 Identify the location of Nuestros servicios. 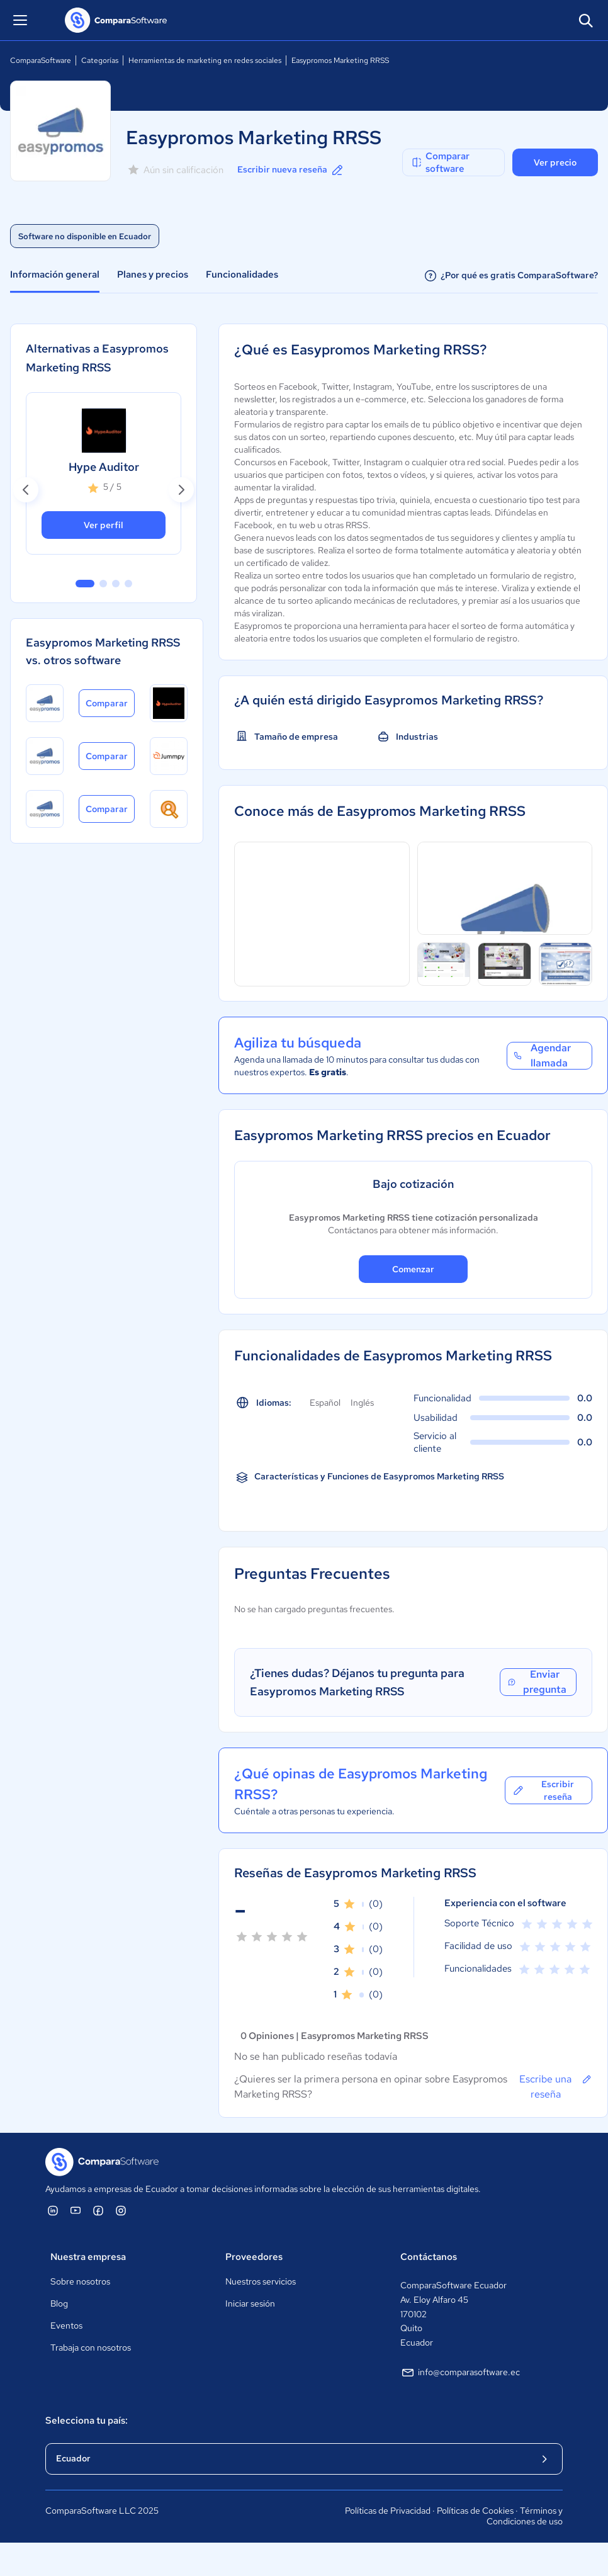
(260, 2281).